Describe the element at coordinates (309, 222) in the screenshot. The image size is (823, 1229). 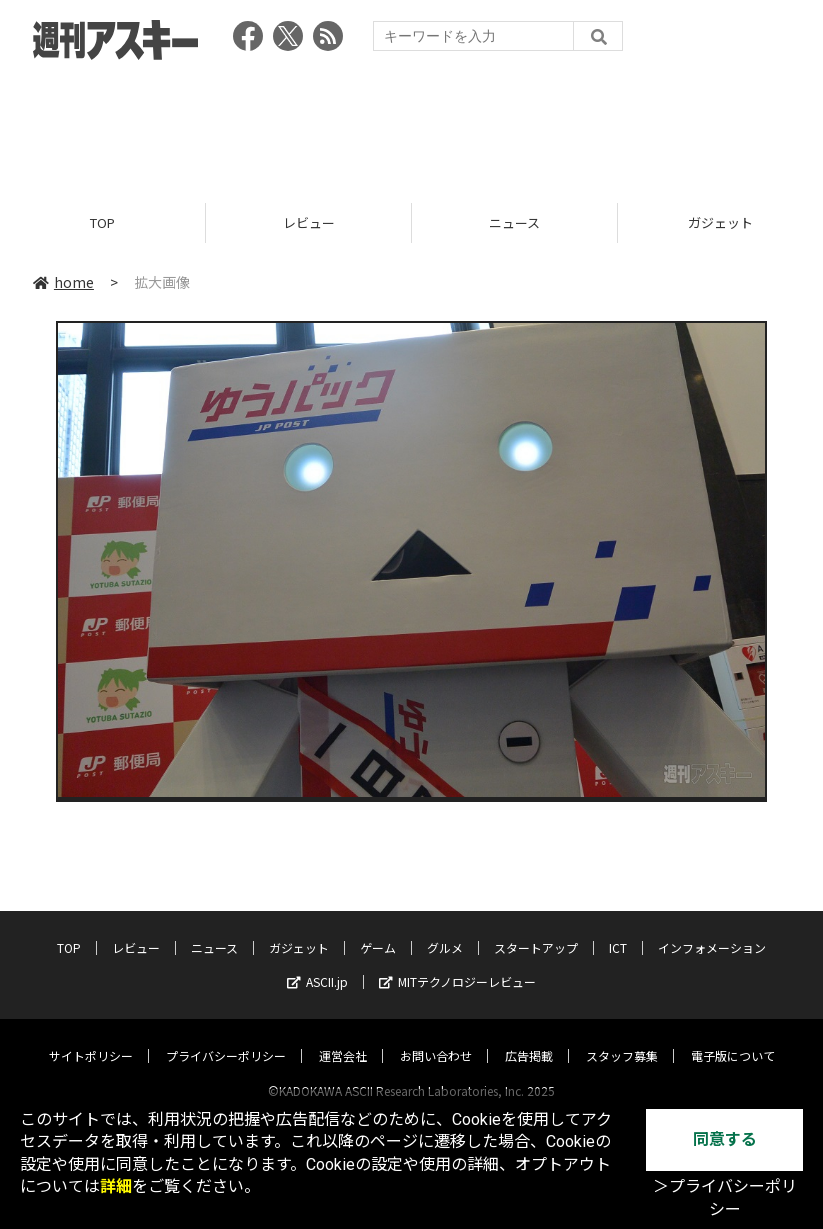
I see `レビュー` at that location.